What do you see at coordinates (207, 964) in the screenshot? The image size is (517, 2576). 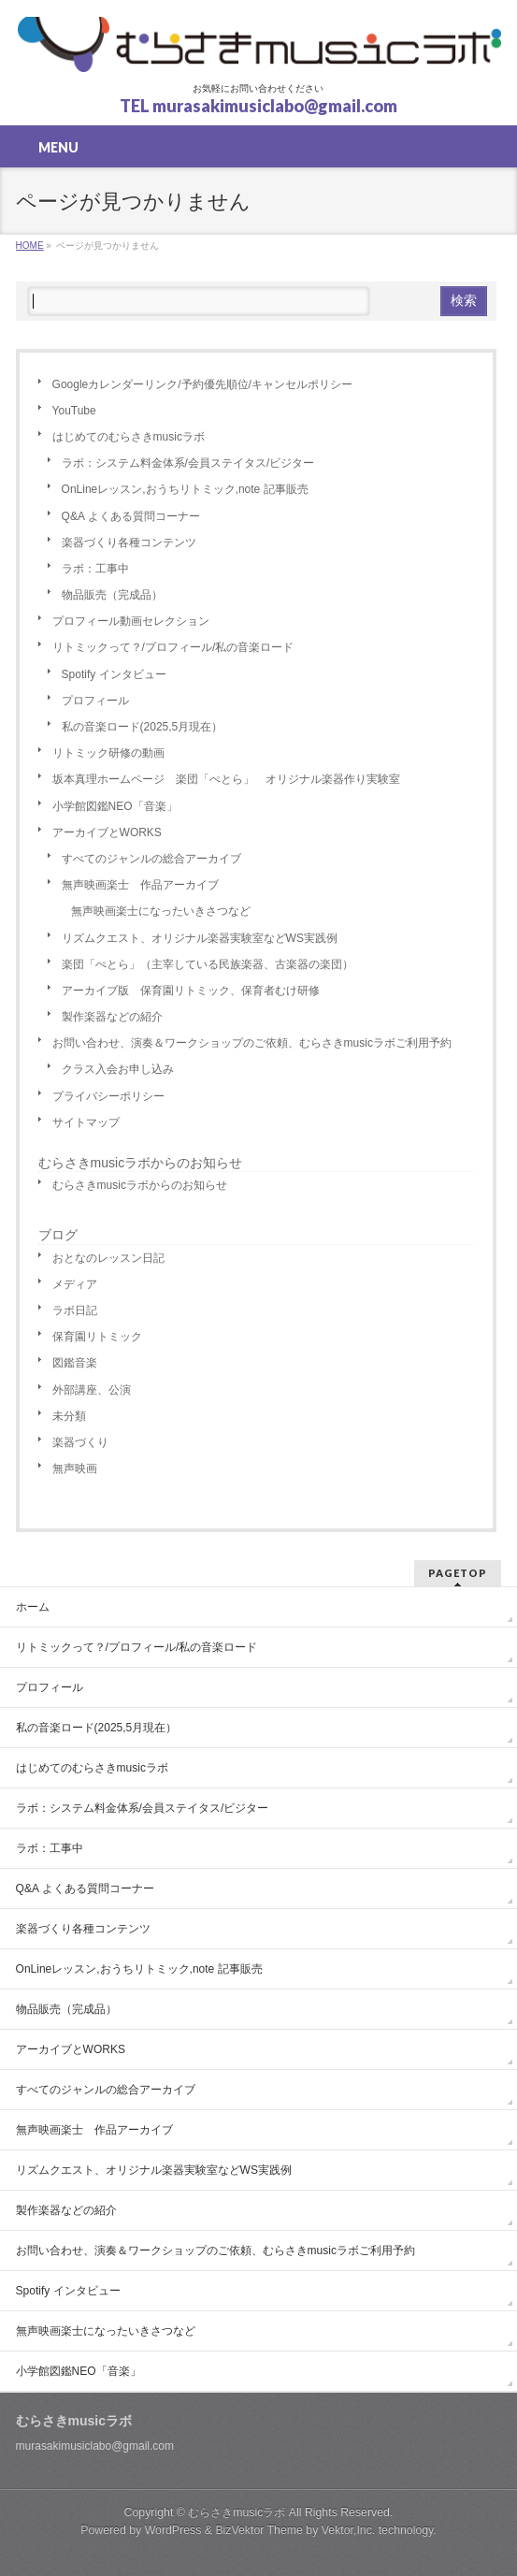 I see `楽団「ぺとら」（主宰している民族楽器、古楽器の楽団）` at bounding box center [207, 964].